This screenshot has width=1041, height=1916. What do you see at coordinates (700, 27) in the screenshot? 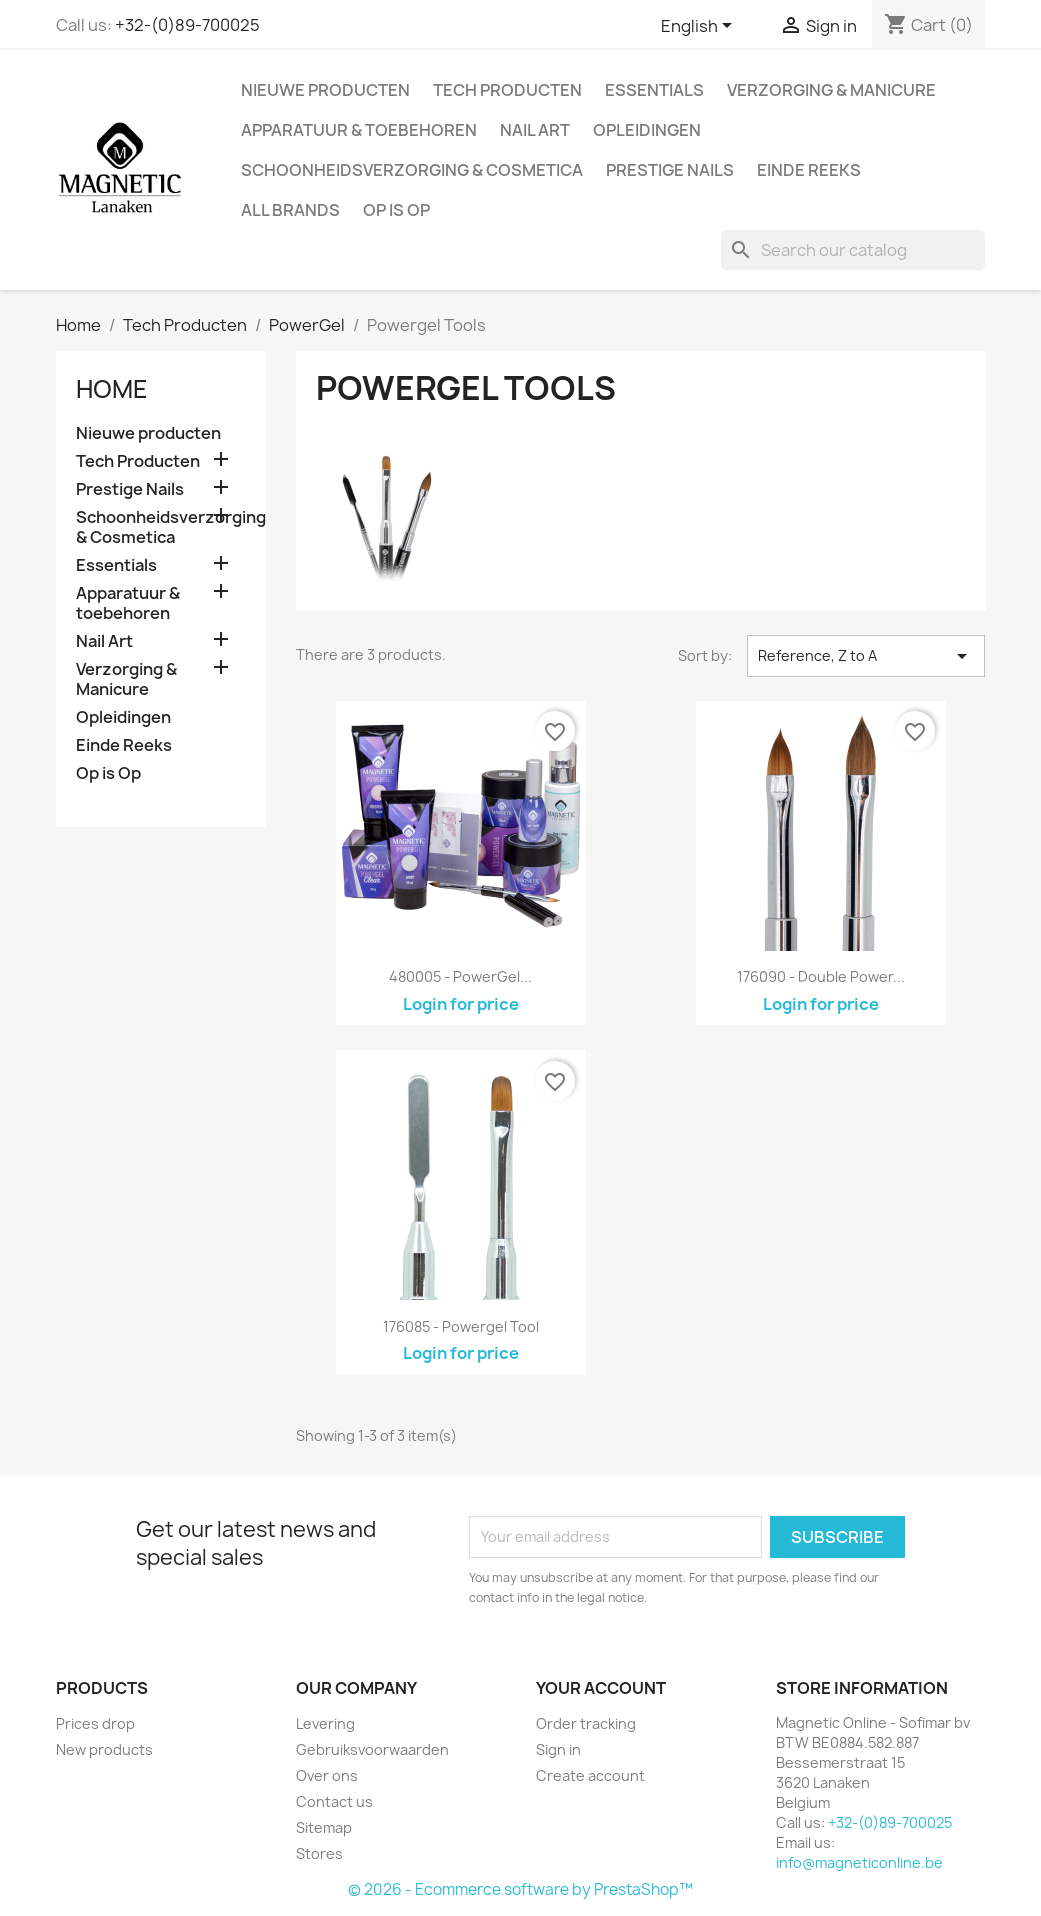
I see `[Language dropdown]` at bounding box center [700, 27].